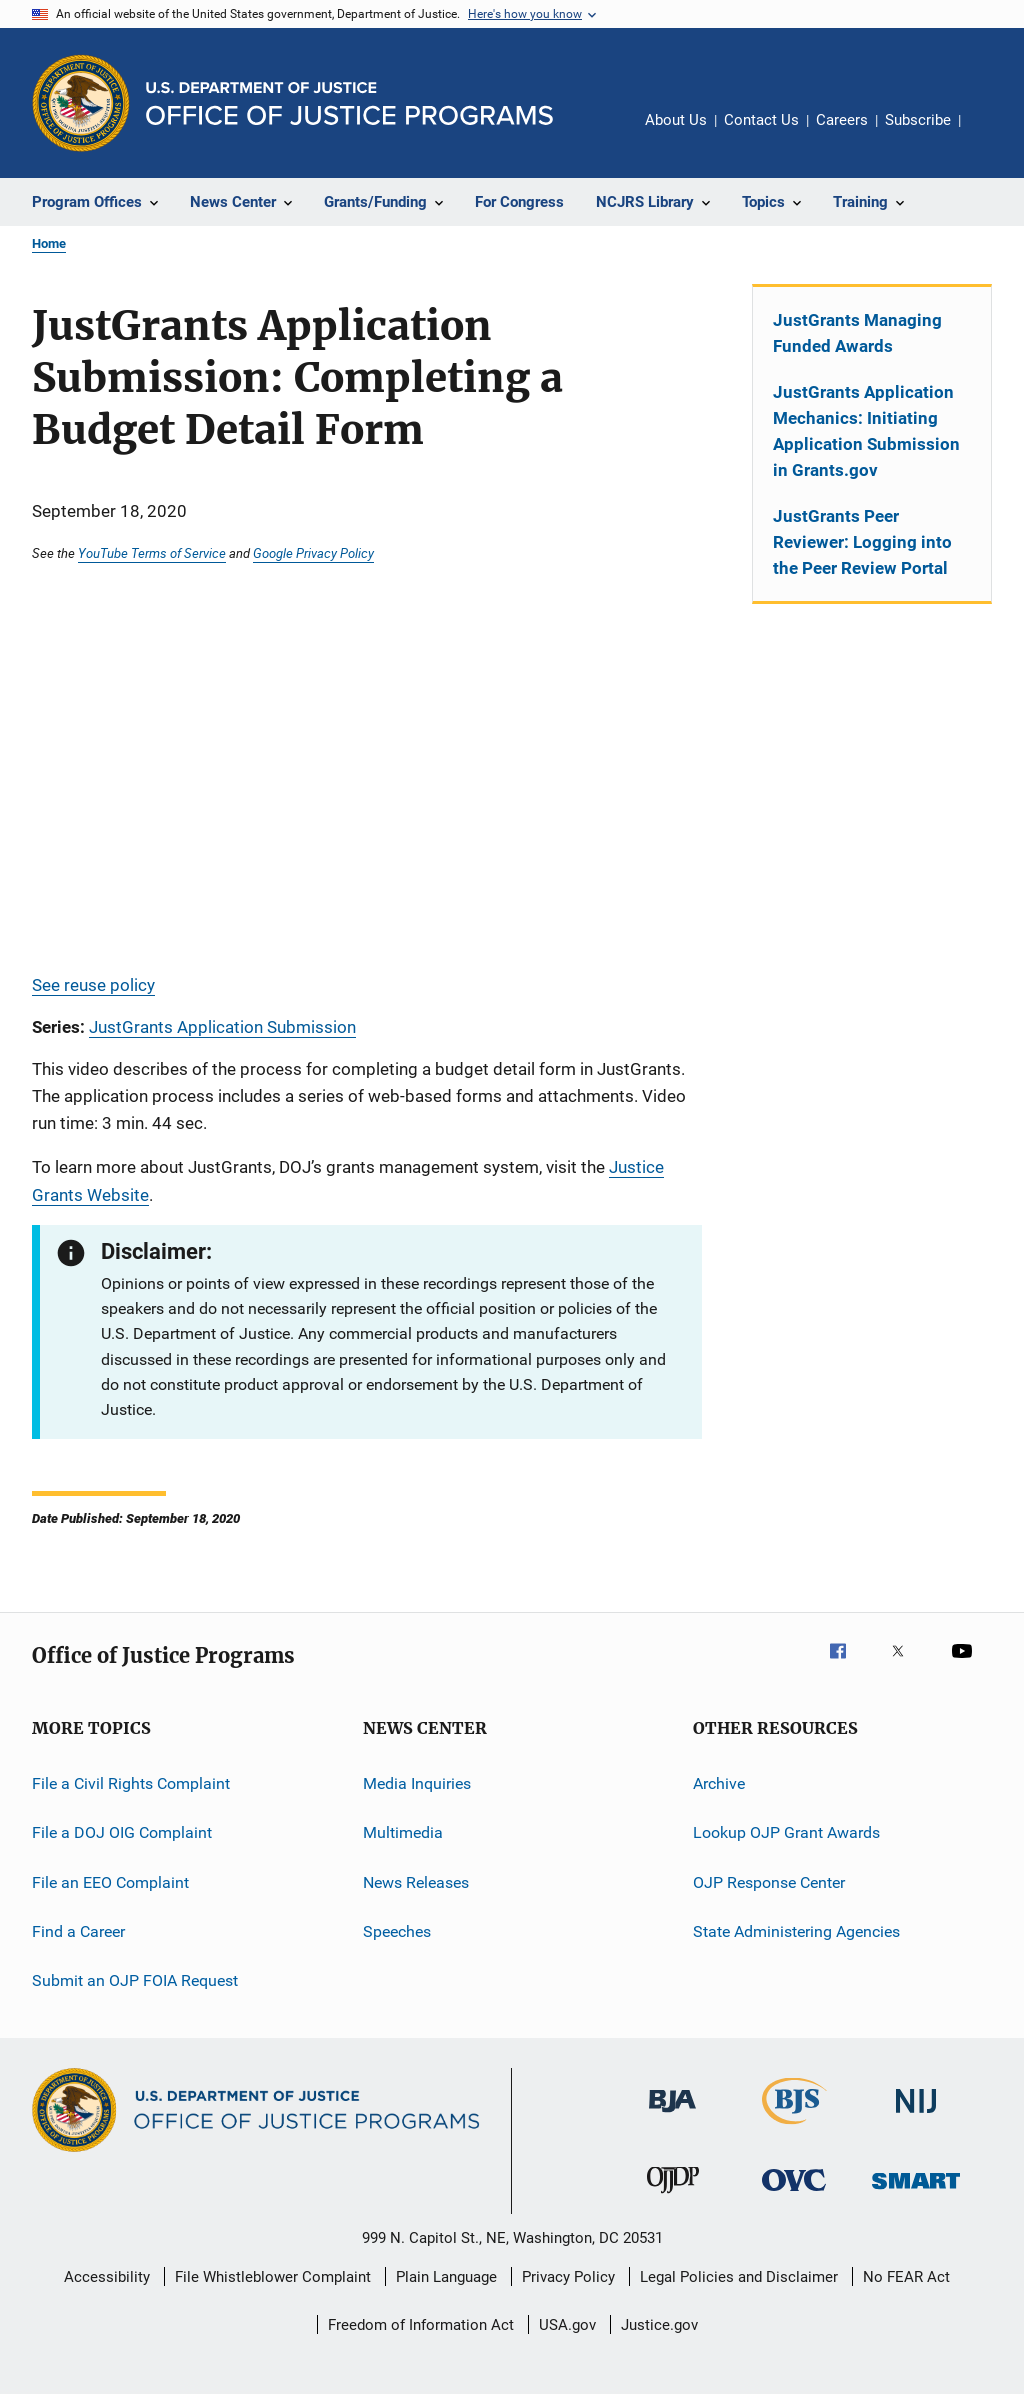  Describe the element at coordinates (567, 2325) in the screenshot. I see `USA.gov` at that location.